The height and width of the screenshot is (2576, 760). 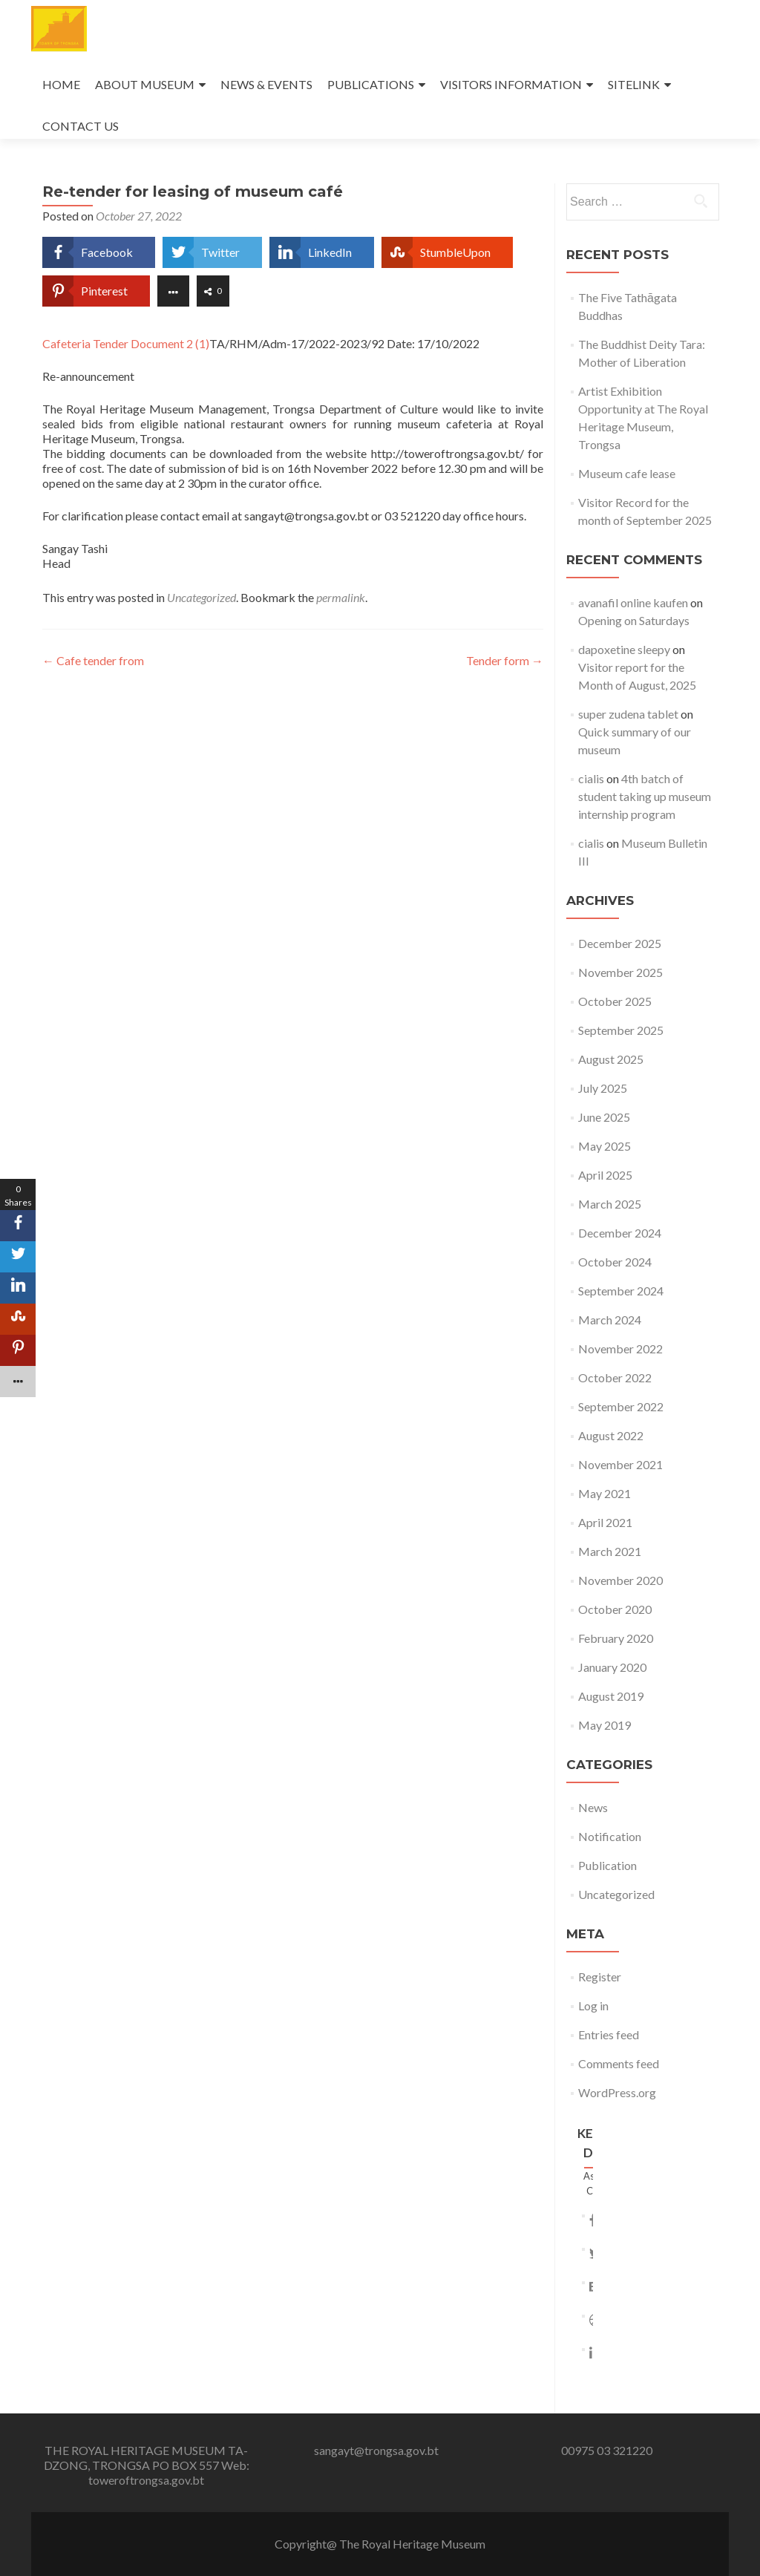 I want to click on Cafeteria Tender Document 2 (1), so click(x=125, y=343).